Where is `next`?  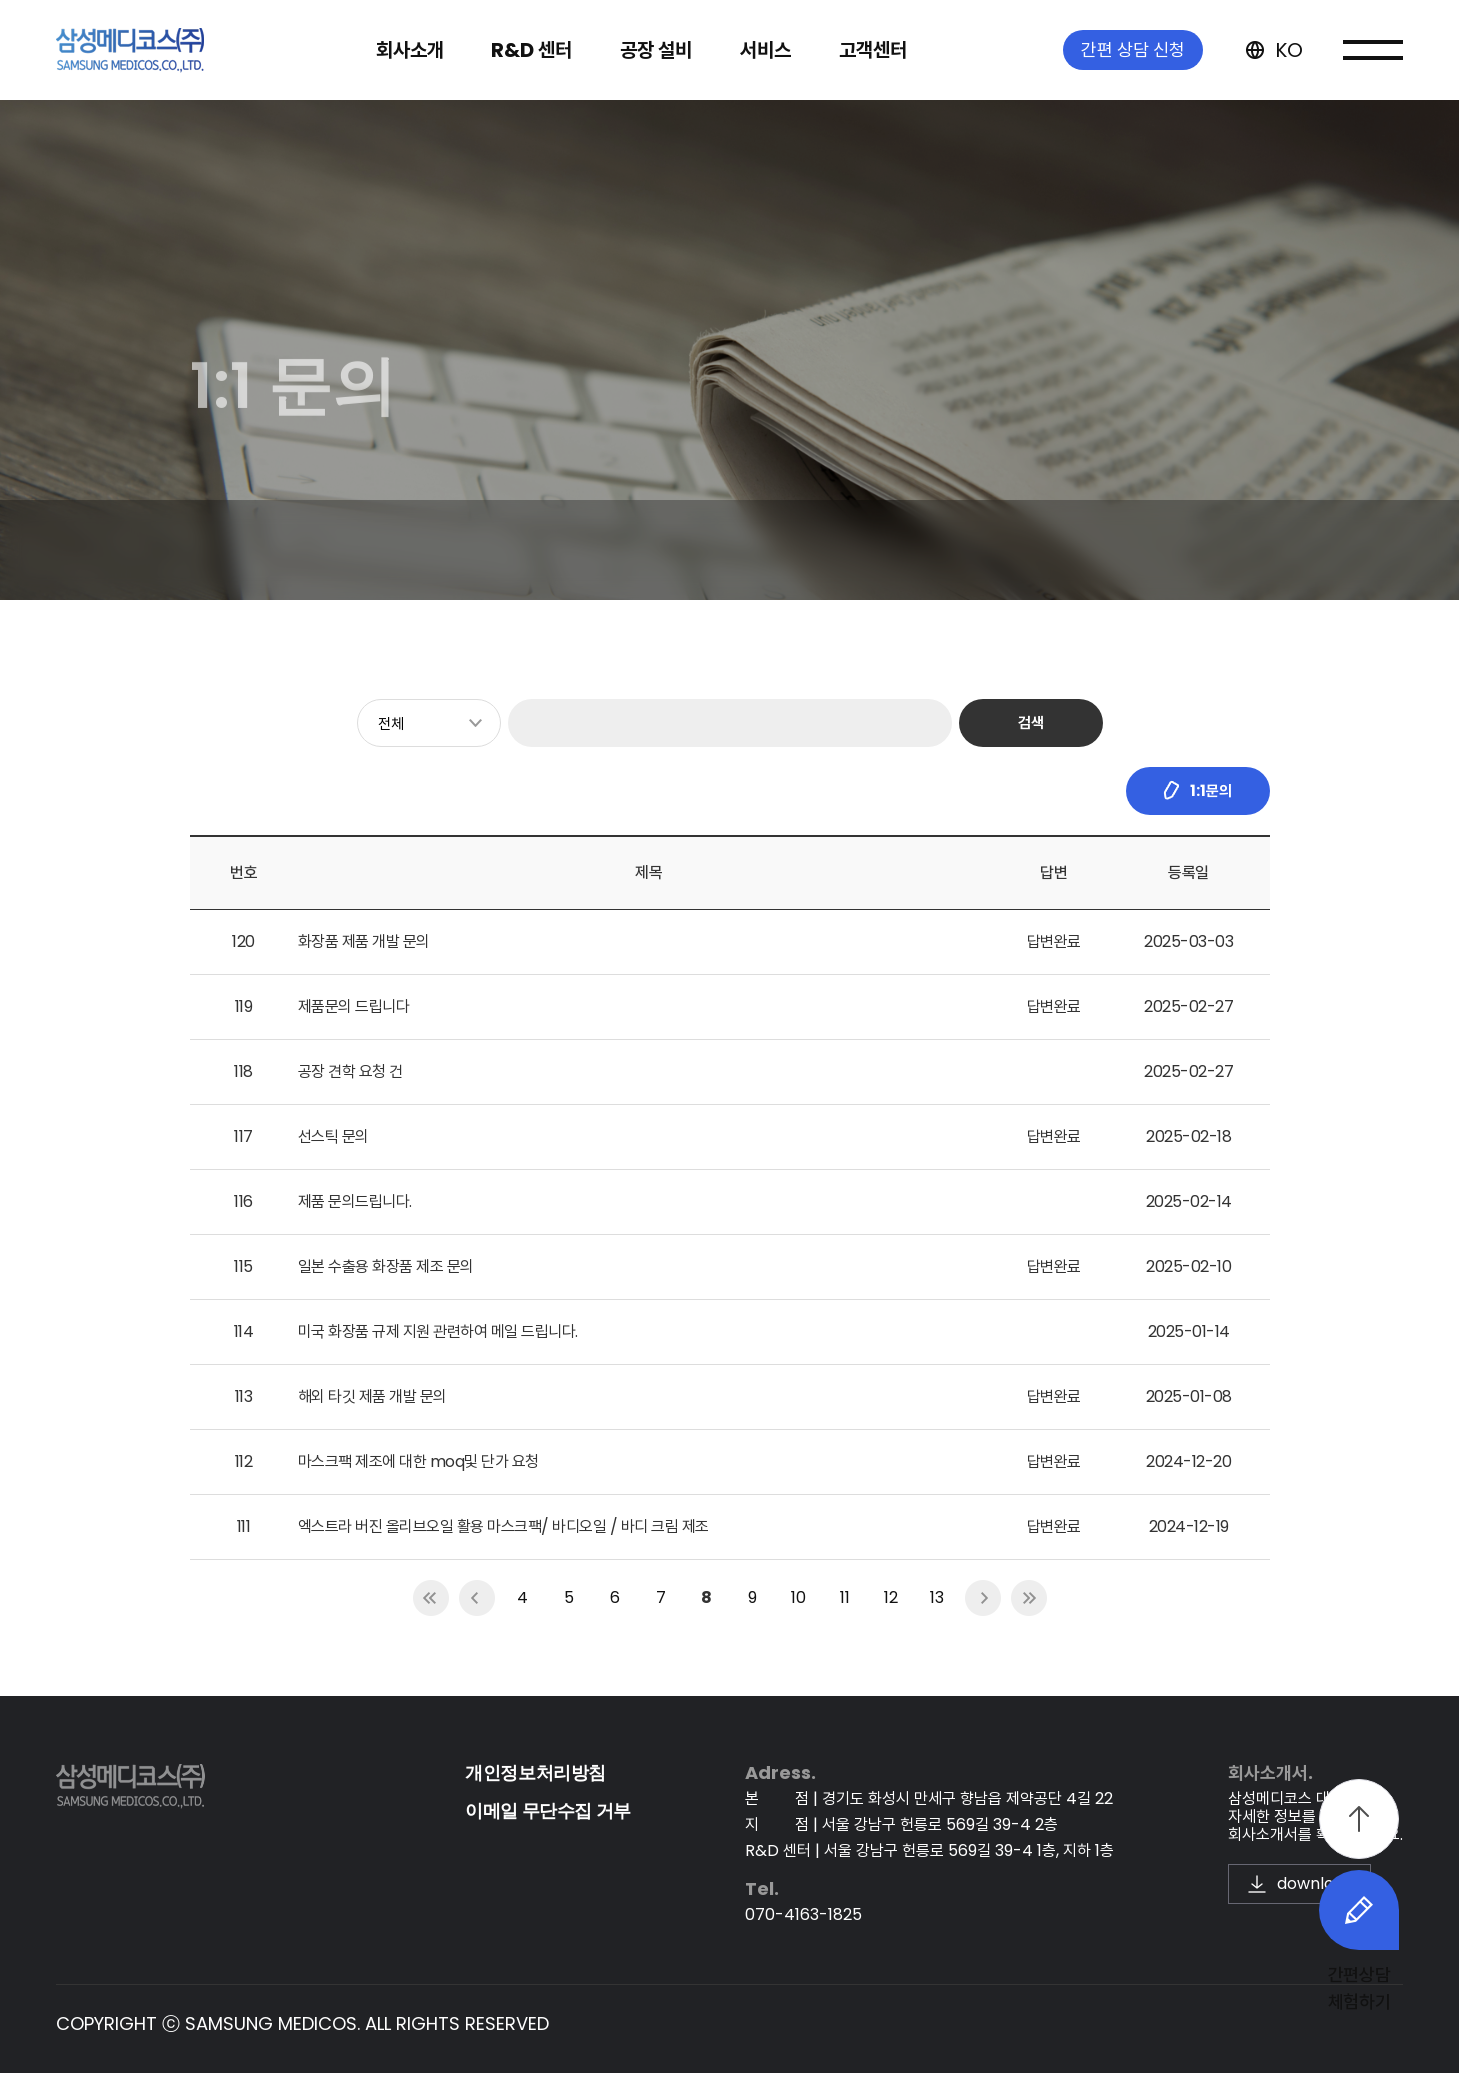
next is located at coordinates (983, 1598).